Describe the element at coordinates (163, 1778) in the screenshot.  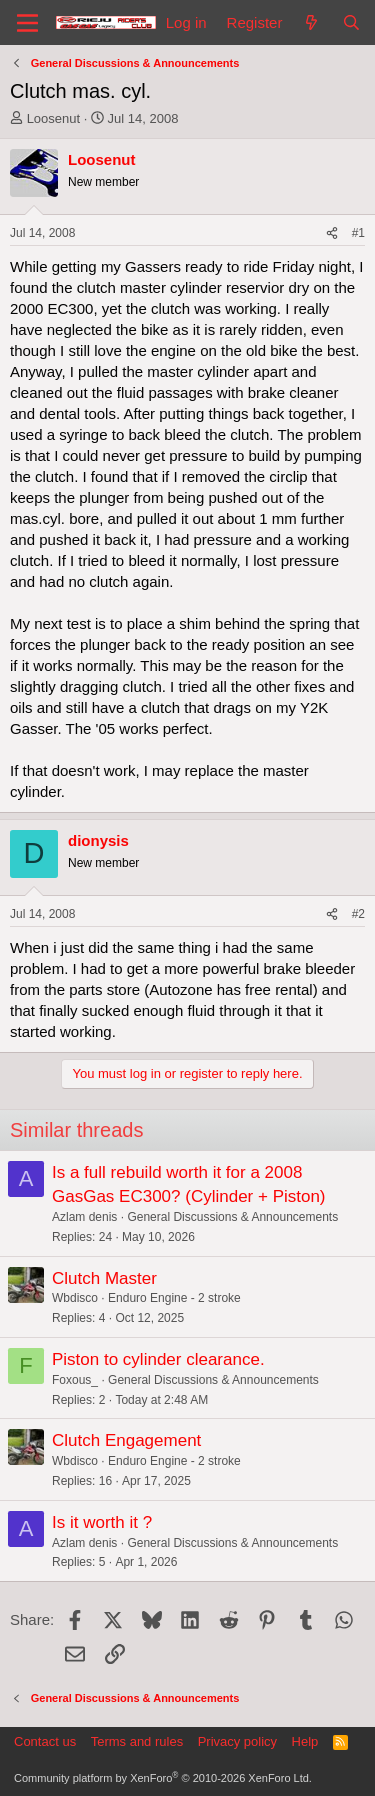
I see `Community platform by XenForo` at that location.